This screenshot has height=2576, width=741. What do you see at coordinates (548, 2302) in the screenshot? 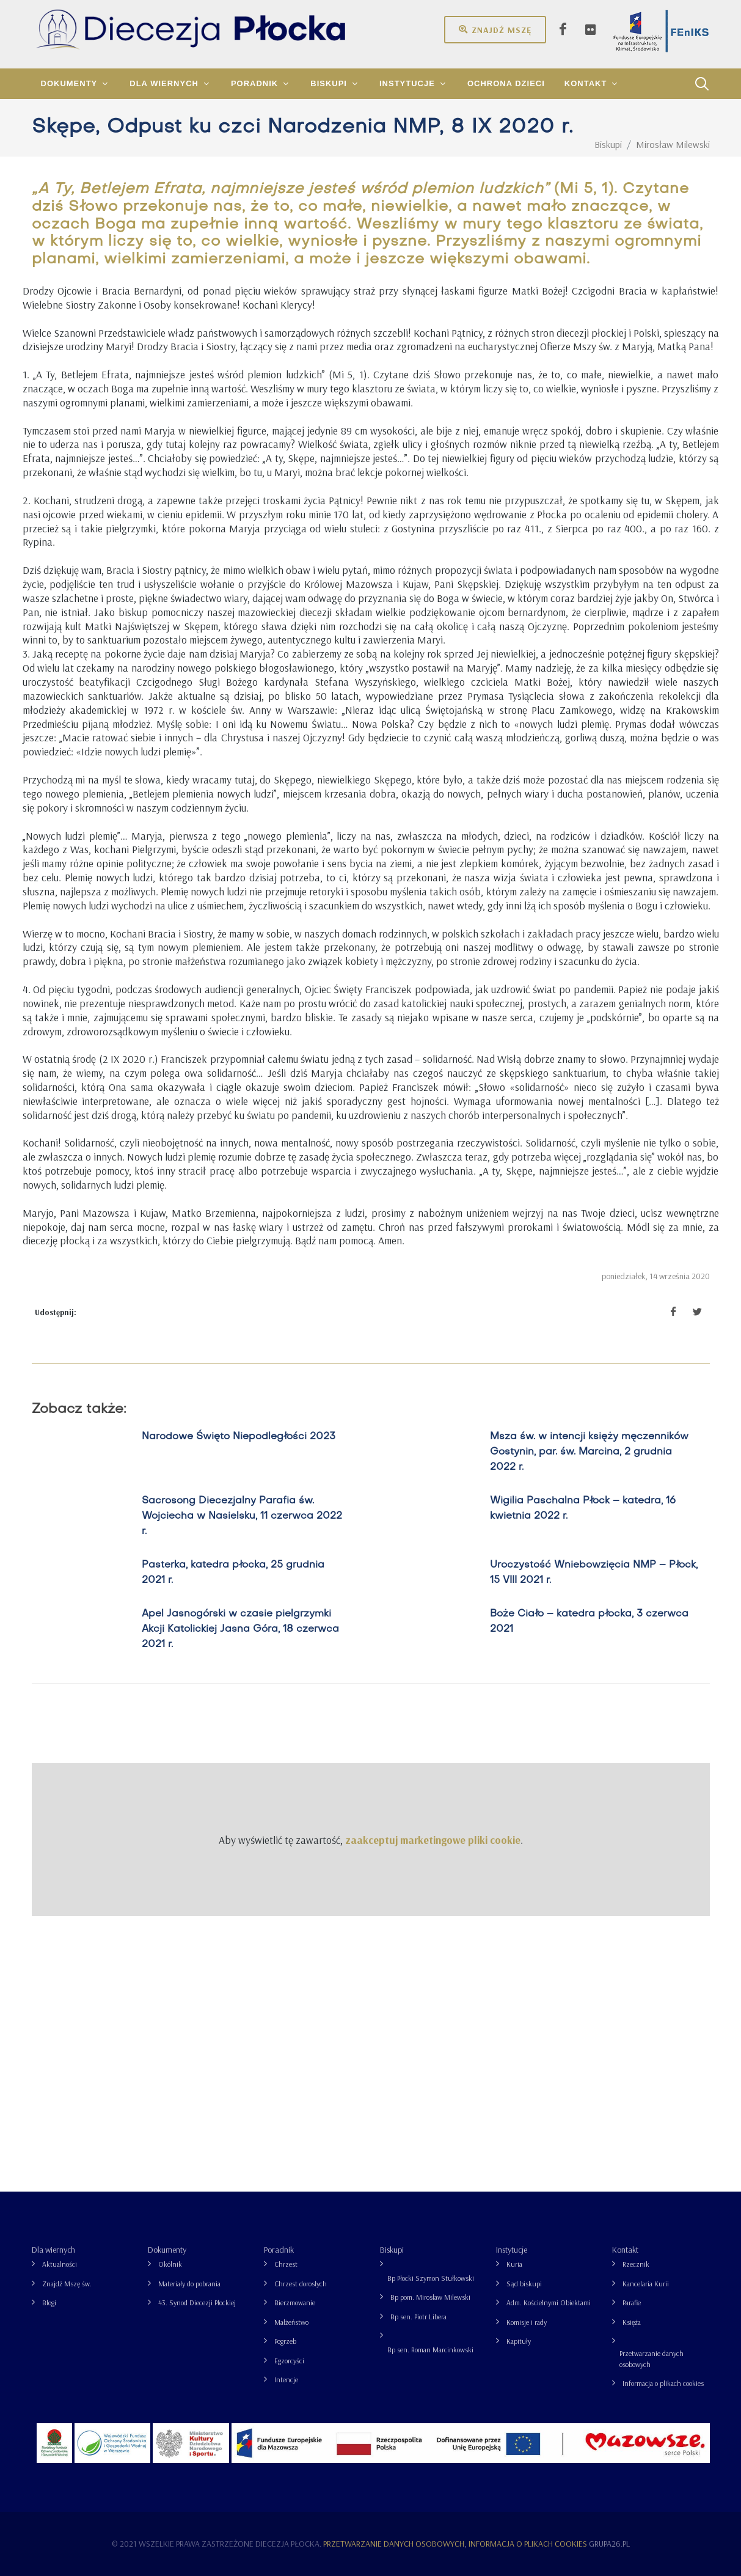
I see `Adm. Kościelnymi Obiektami` at bounding box center [548, 2302].